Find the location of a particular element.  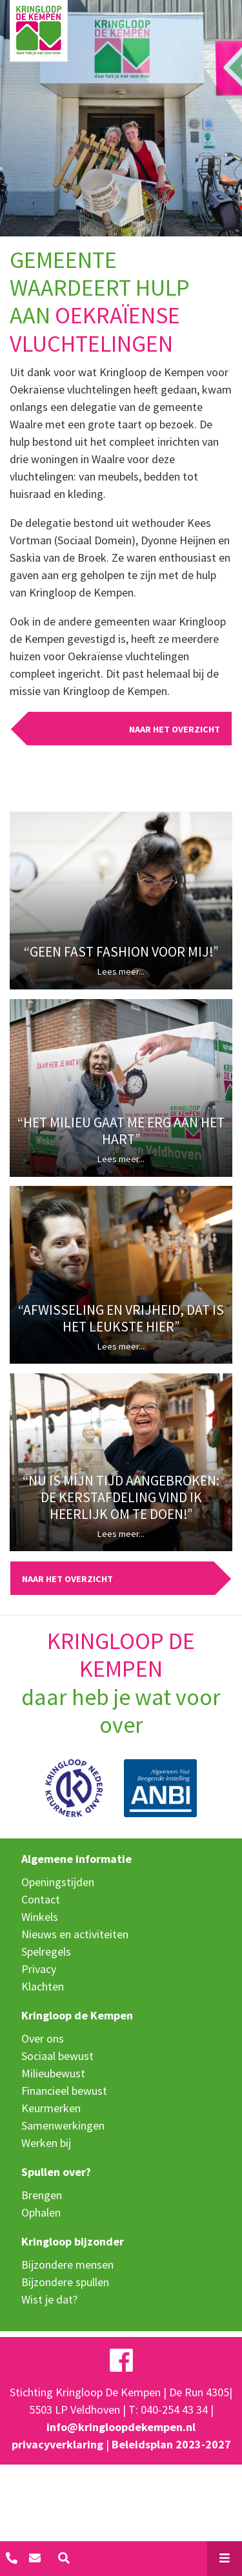

Openingstijden is located at coordinates (57, 1882).